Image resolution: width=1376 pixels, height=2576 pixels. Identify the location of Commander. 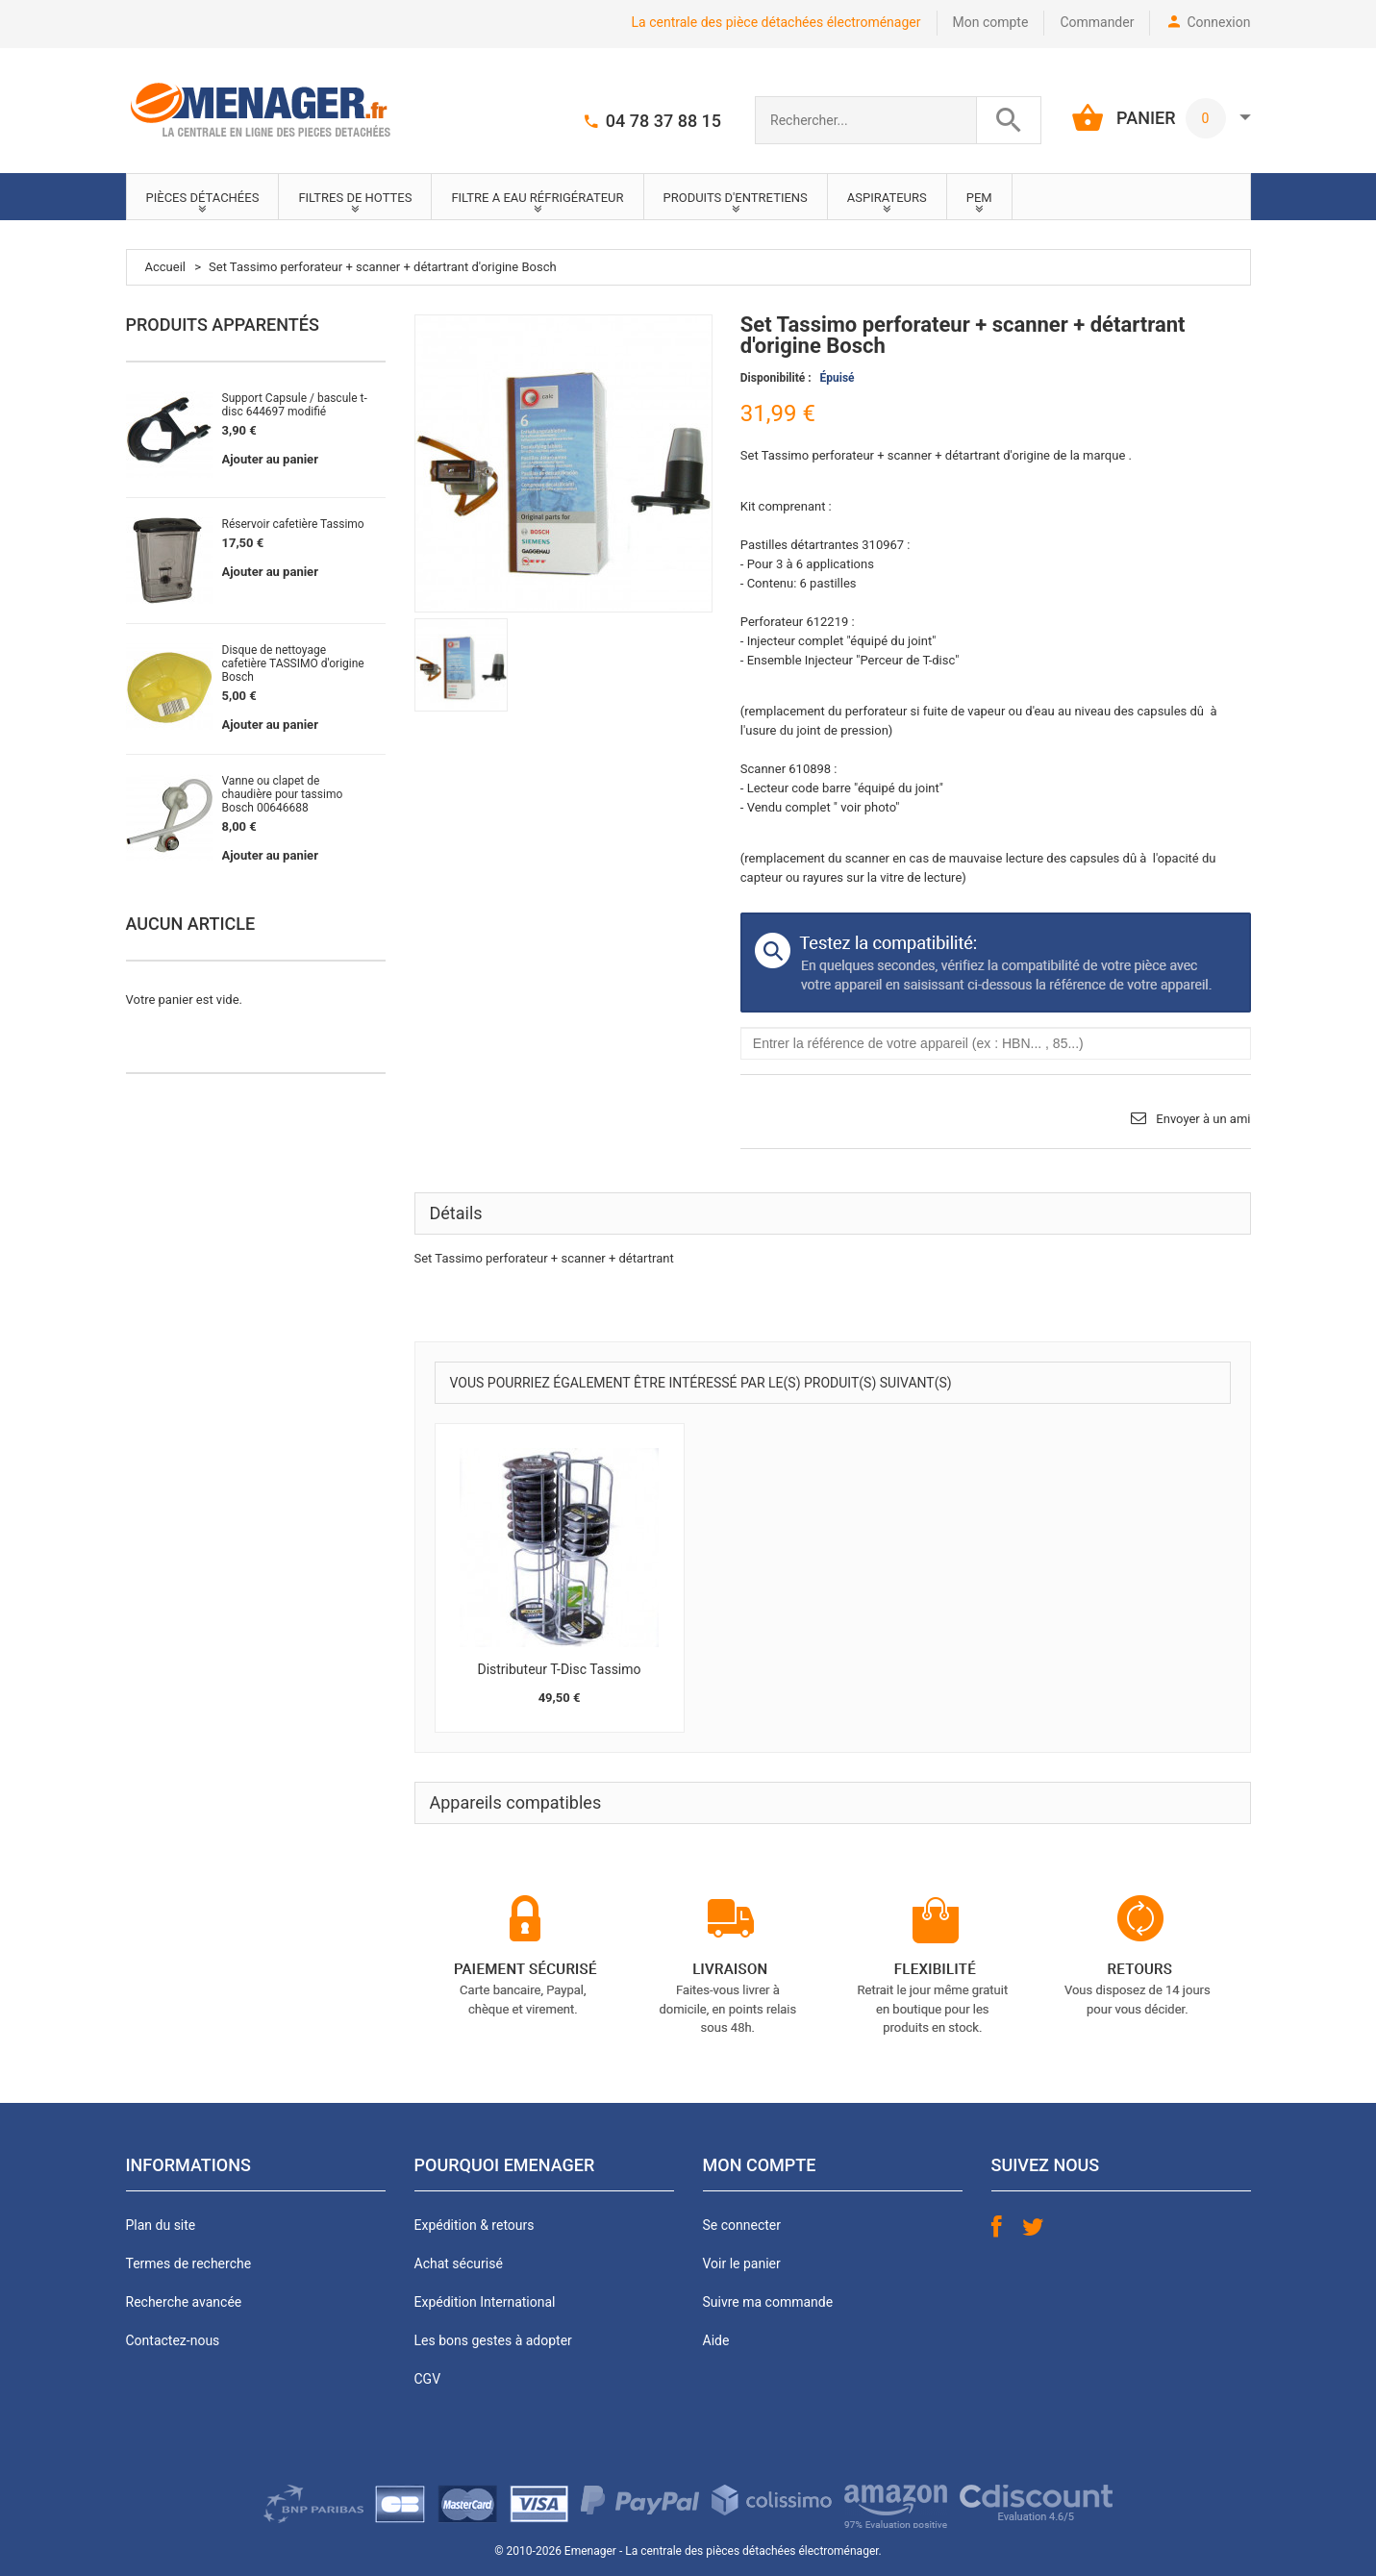
(1097, 22).